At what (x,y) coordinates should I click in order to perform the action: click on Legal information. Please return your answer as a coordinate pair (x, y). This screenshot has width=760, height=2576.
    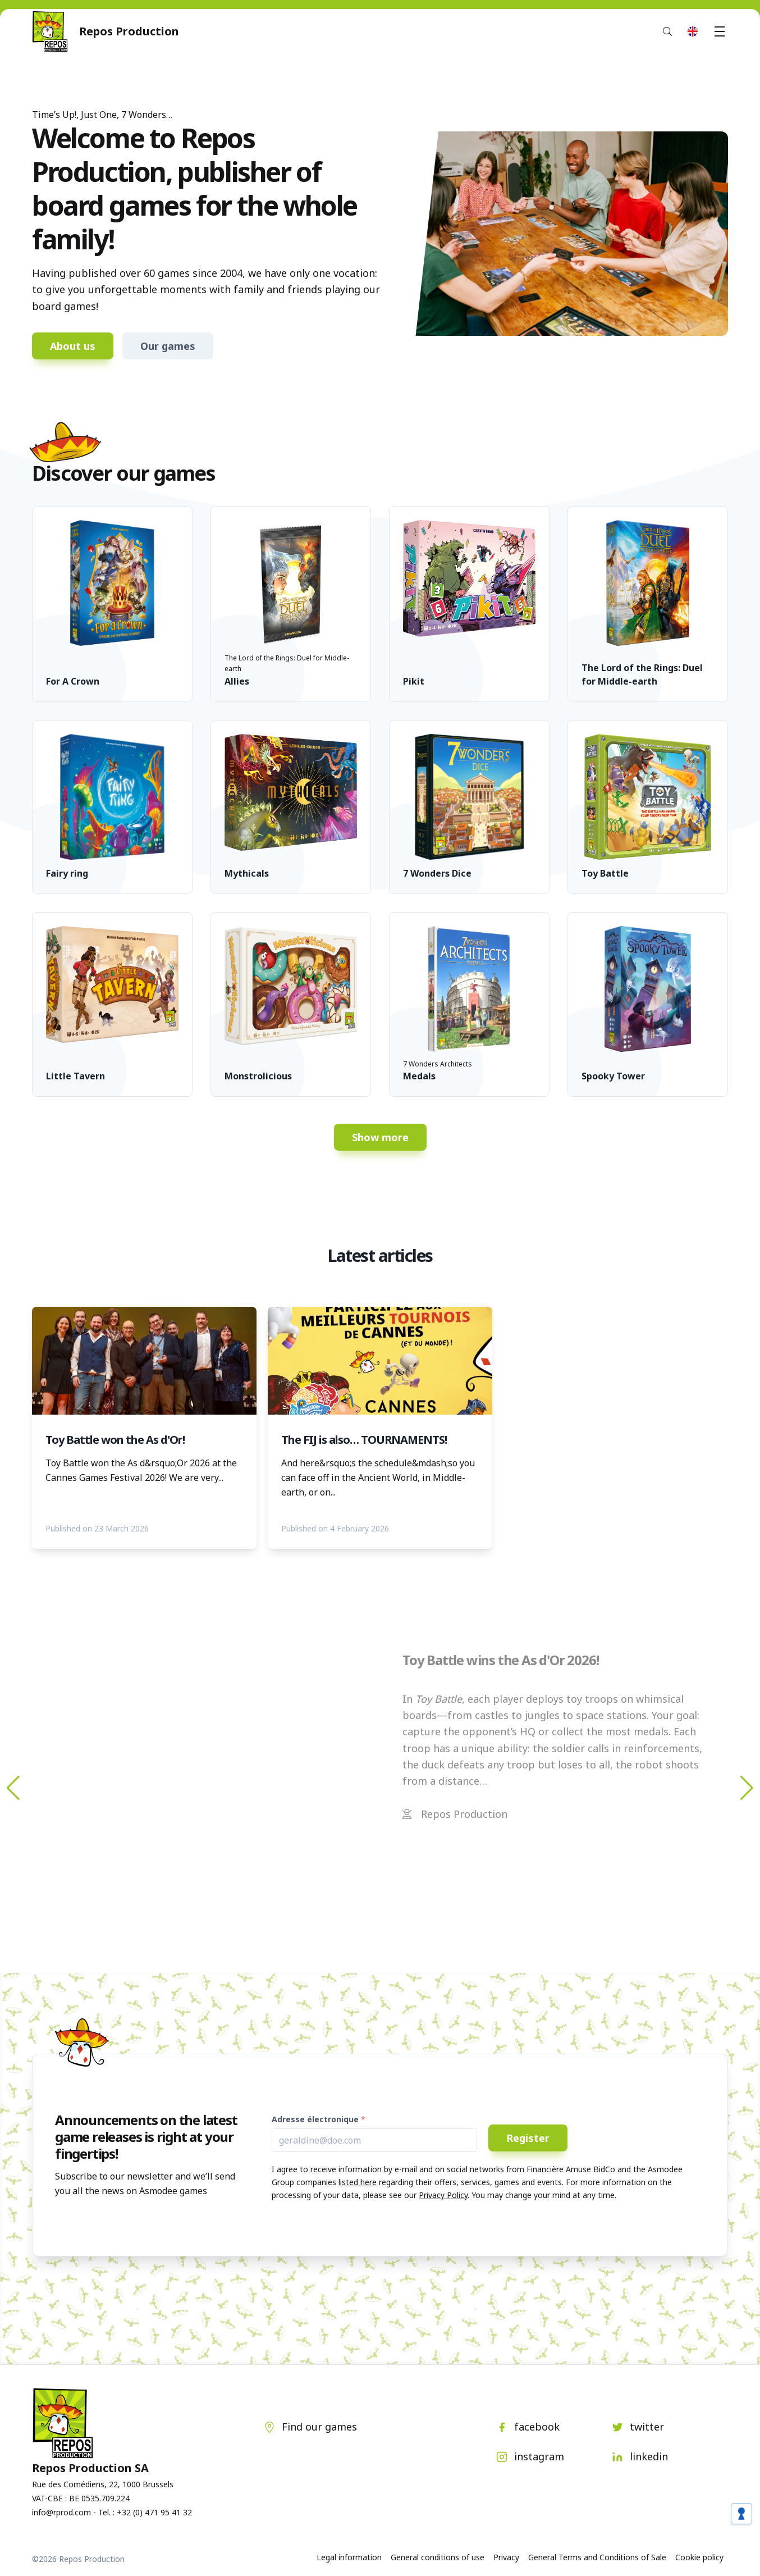
    Looking at the image, I should click on (349, 2557).